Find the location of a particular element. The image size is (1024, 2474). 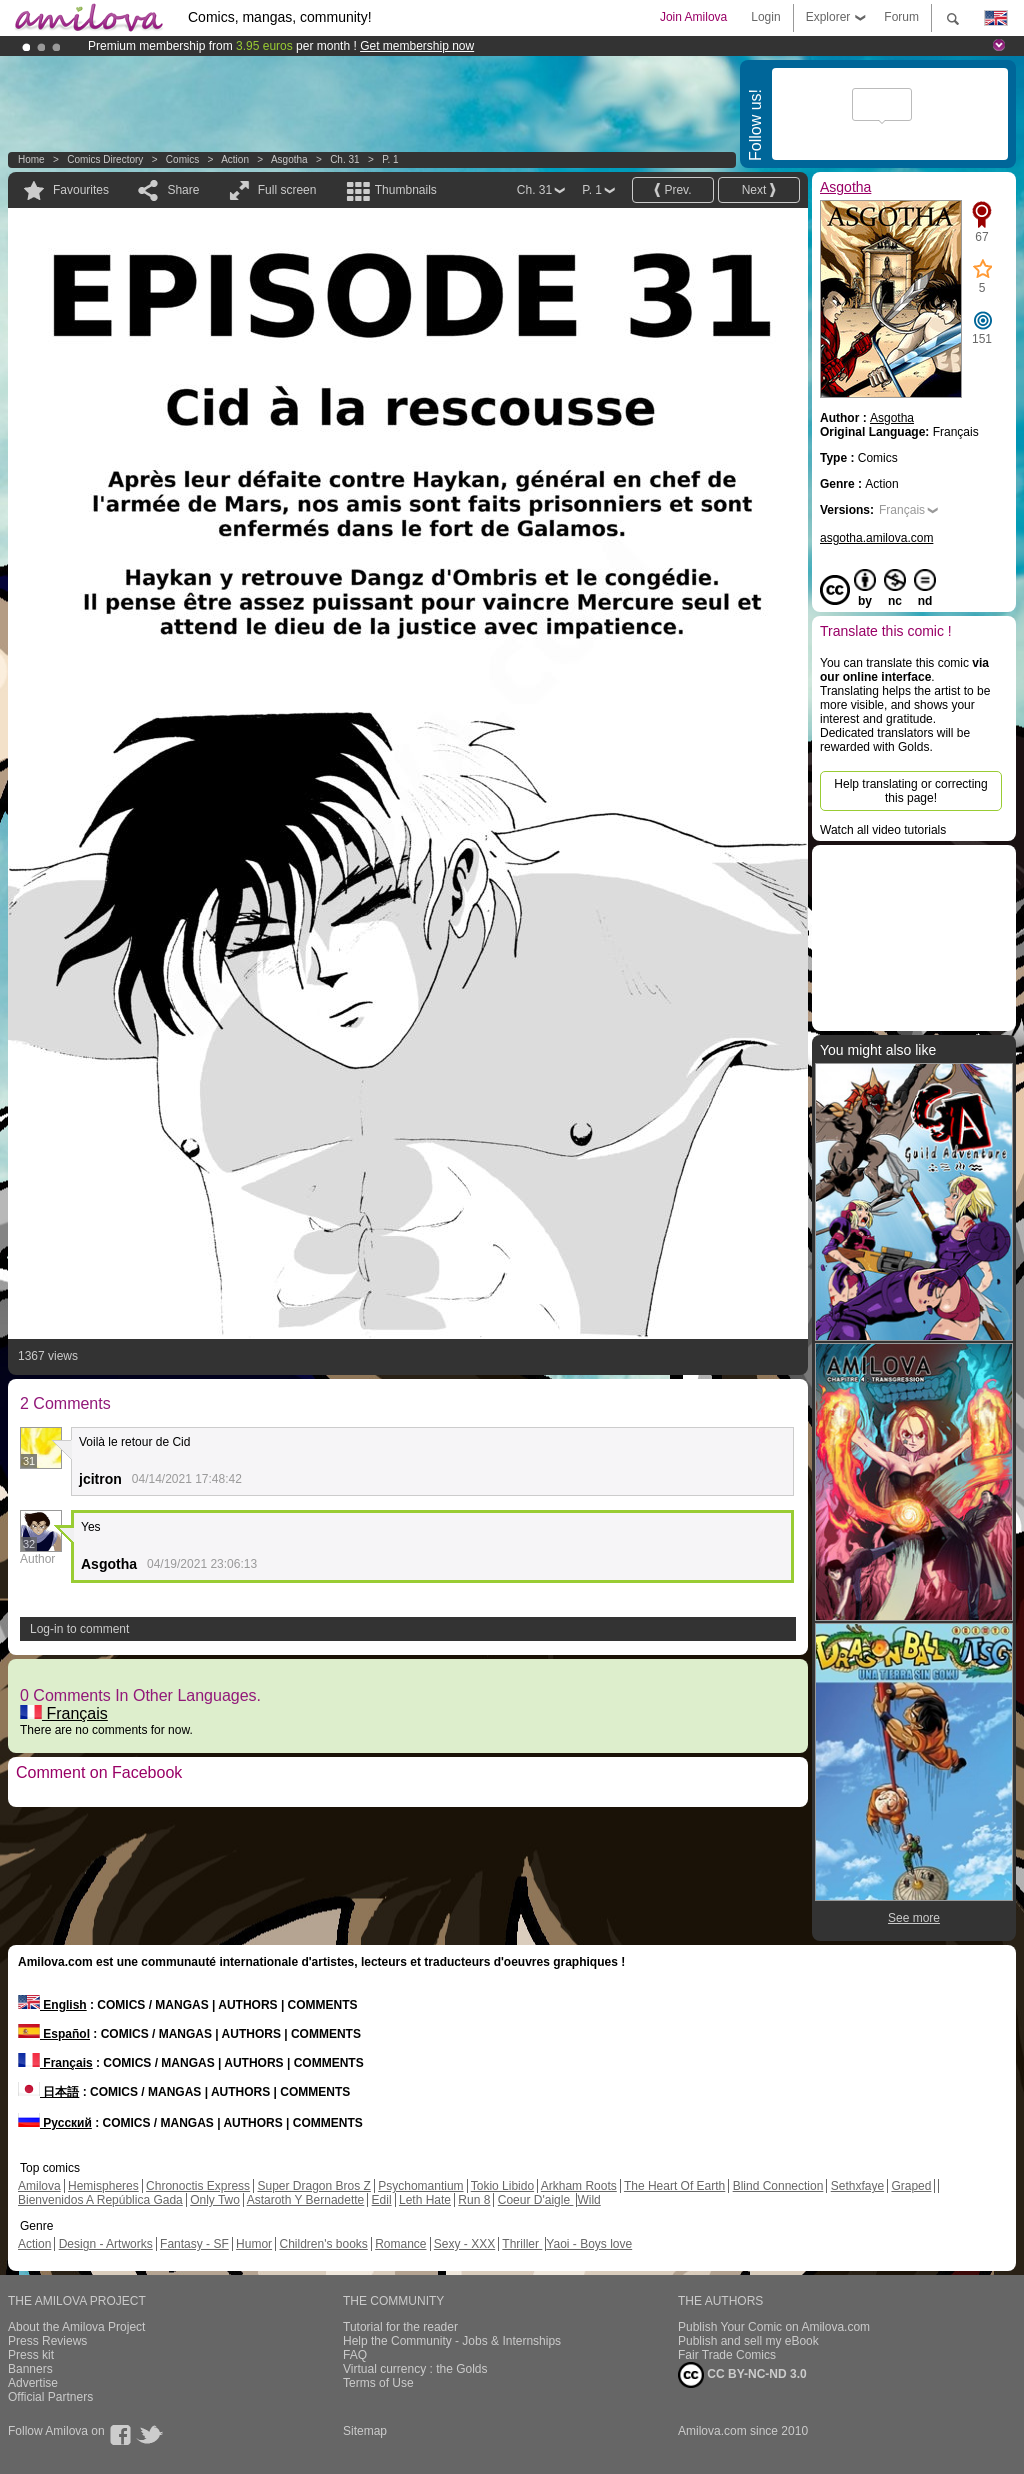

Children's books is located at coordinates (323, 2244).